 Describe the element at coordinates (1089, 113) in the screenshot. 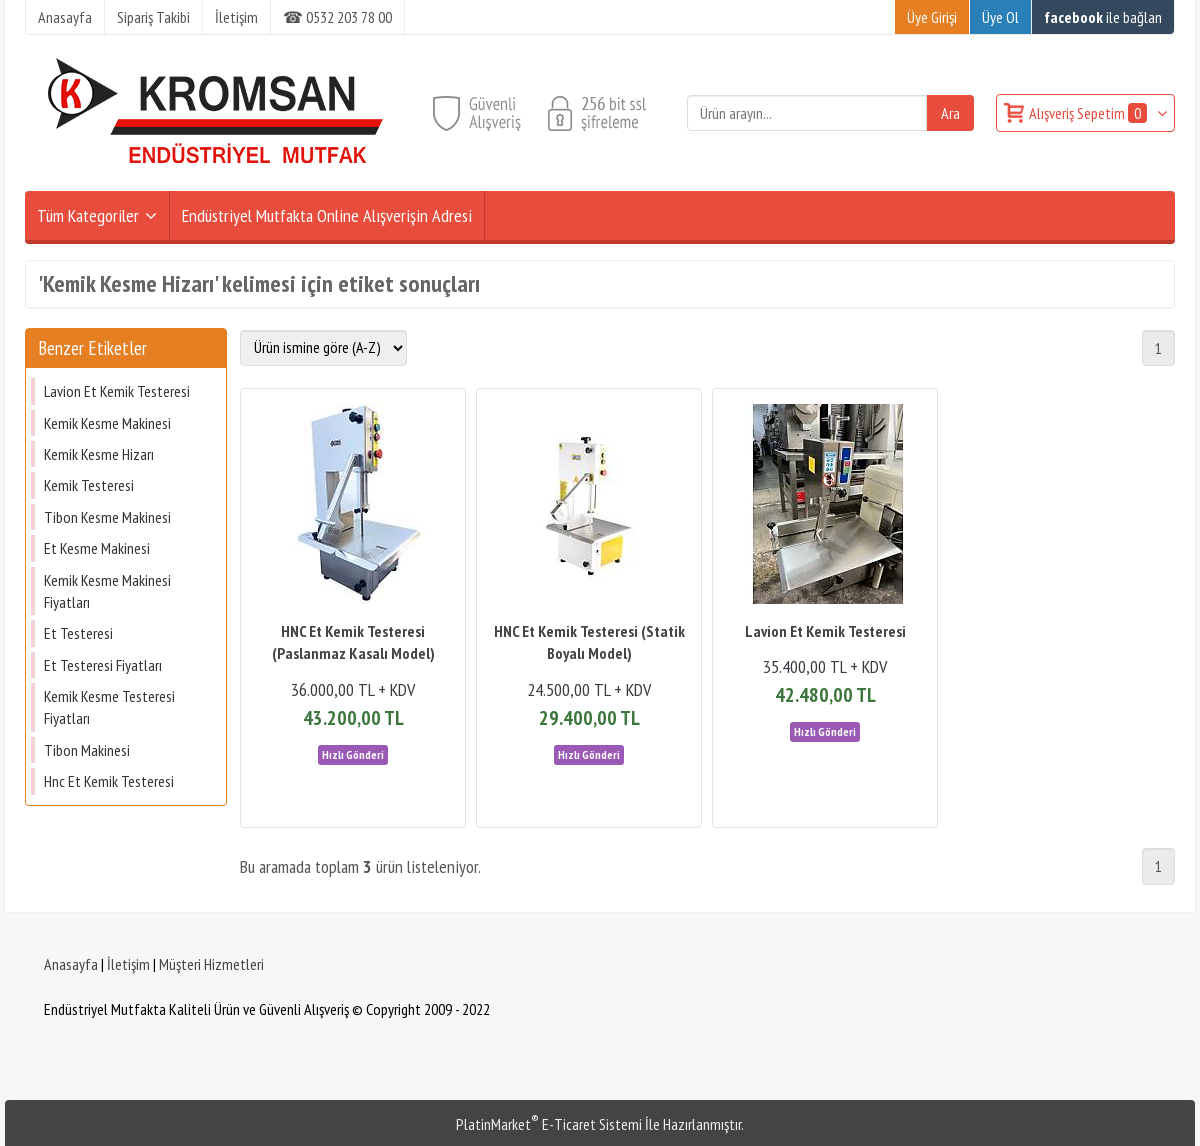

I see `Alışveriş Sepetim` at that location.